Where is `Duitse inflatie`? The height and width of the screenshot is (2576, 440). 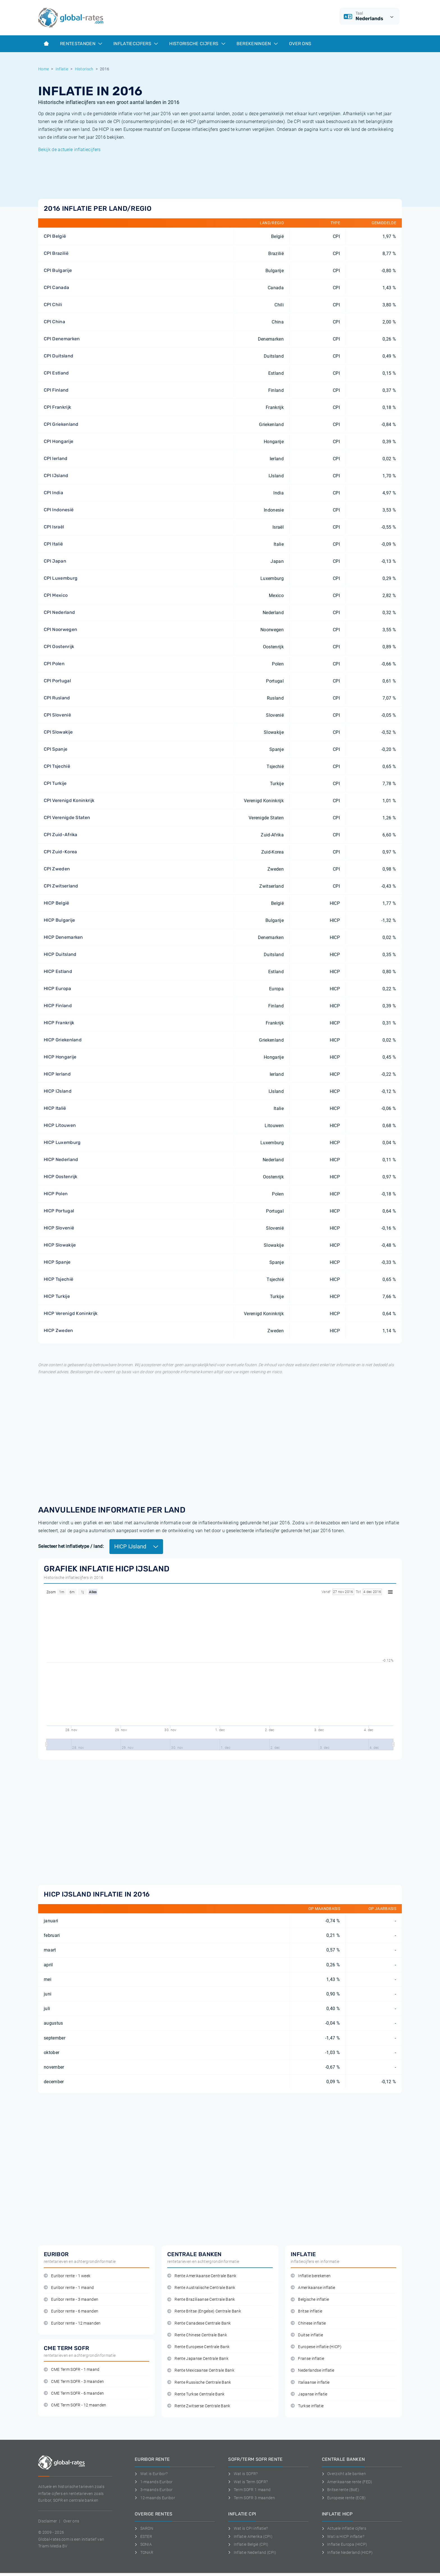
Duitse inflatie is located at coordinates (307, 2335).